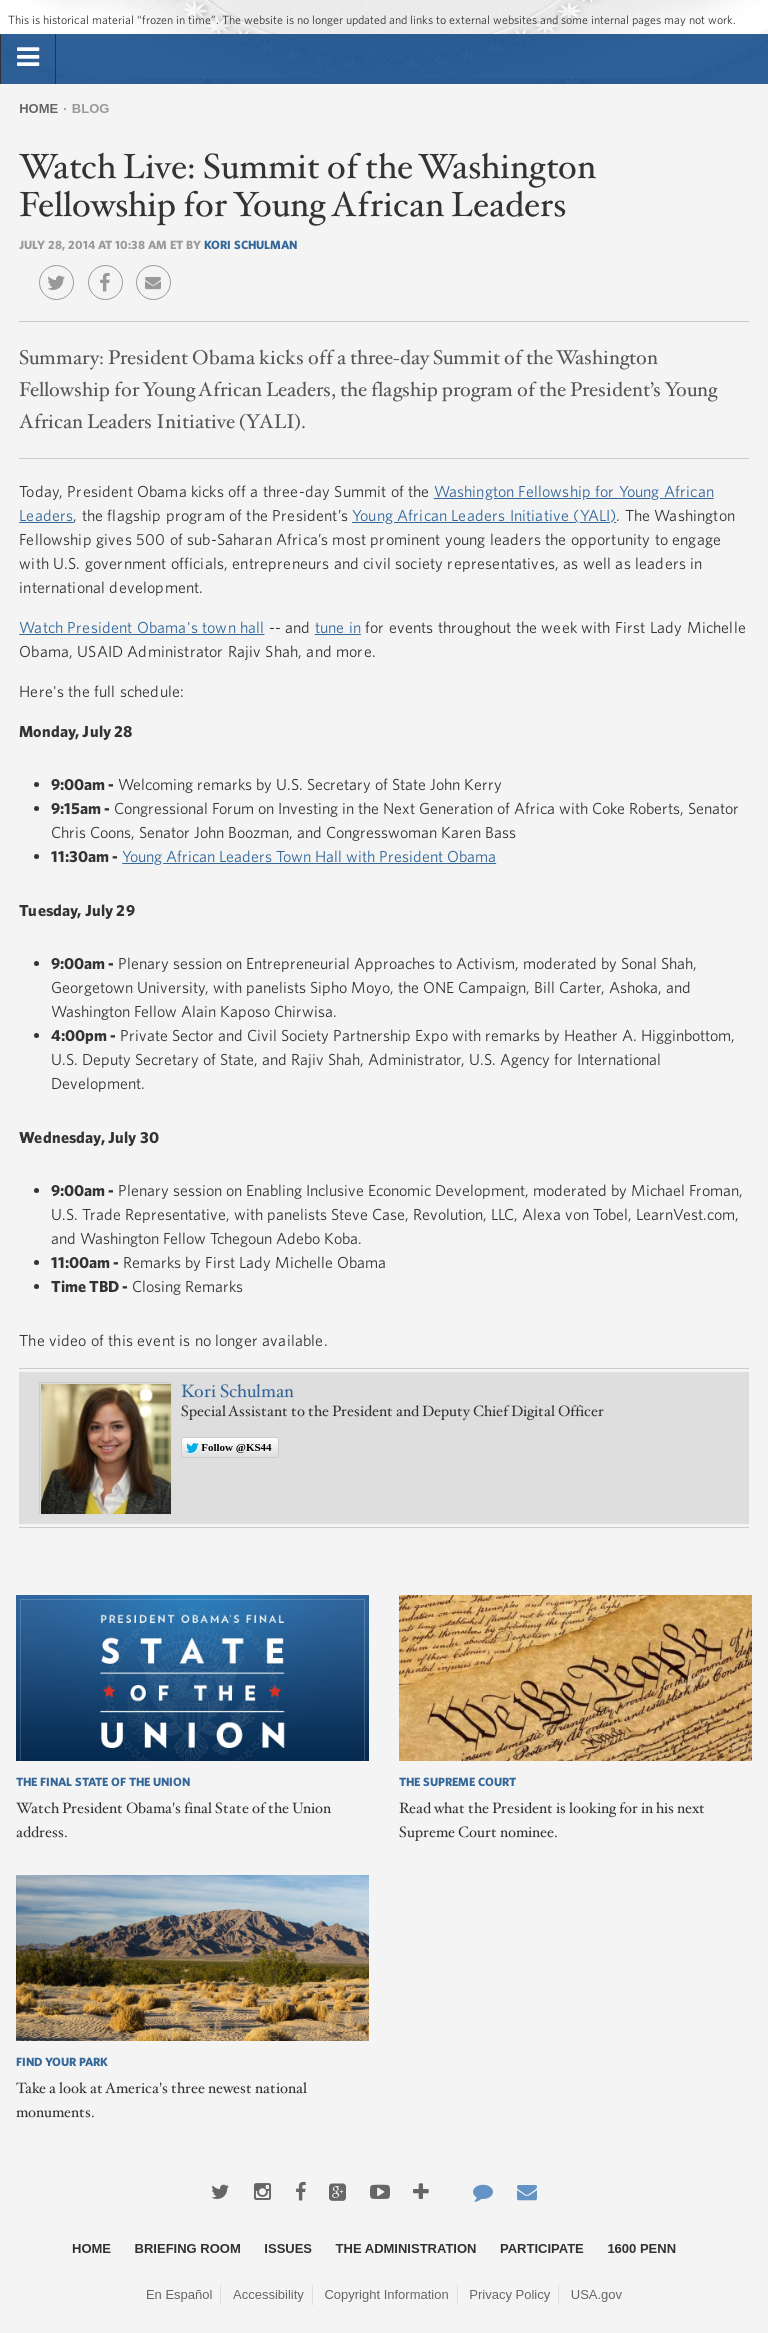 Image resolution: width=768 pixels, height=2333 pixels. What do you see at coordinates (641, 2248) in the screenshot?
I see `1600 Penn` at bounding box center [641, 2248].